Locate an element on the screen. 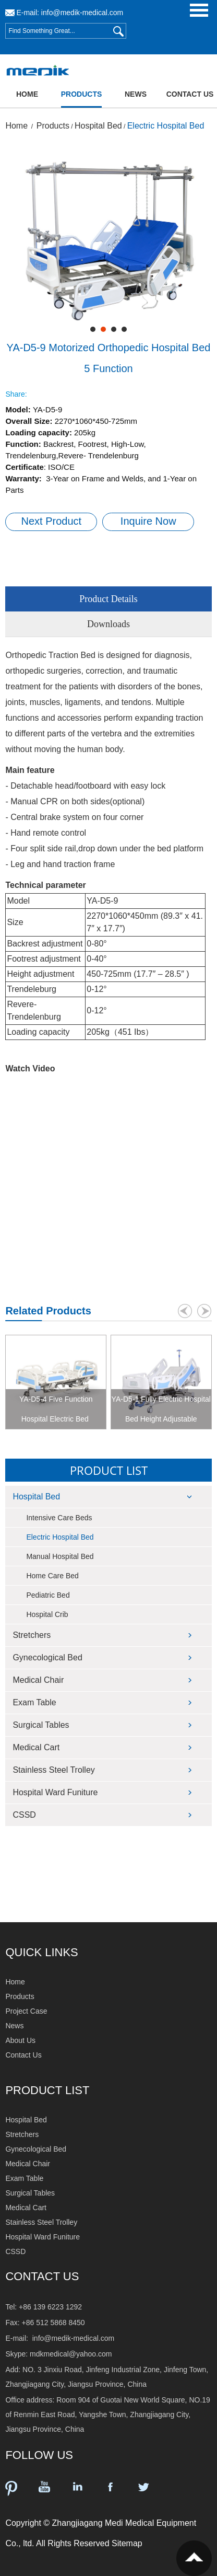  Hospital Crib is located at coordinates (47, 1614).